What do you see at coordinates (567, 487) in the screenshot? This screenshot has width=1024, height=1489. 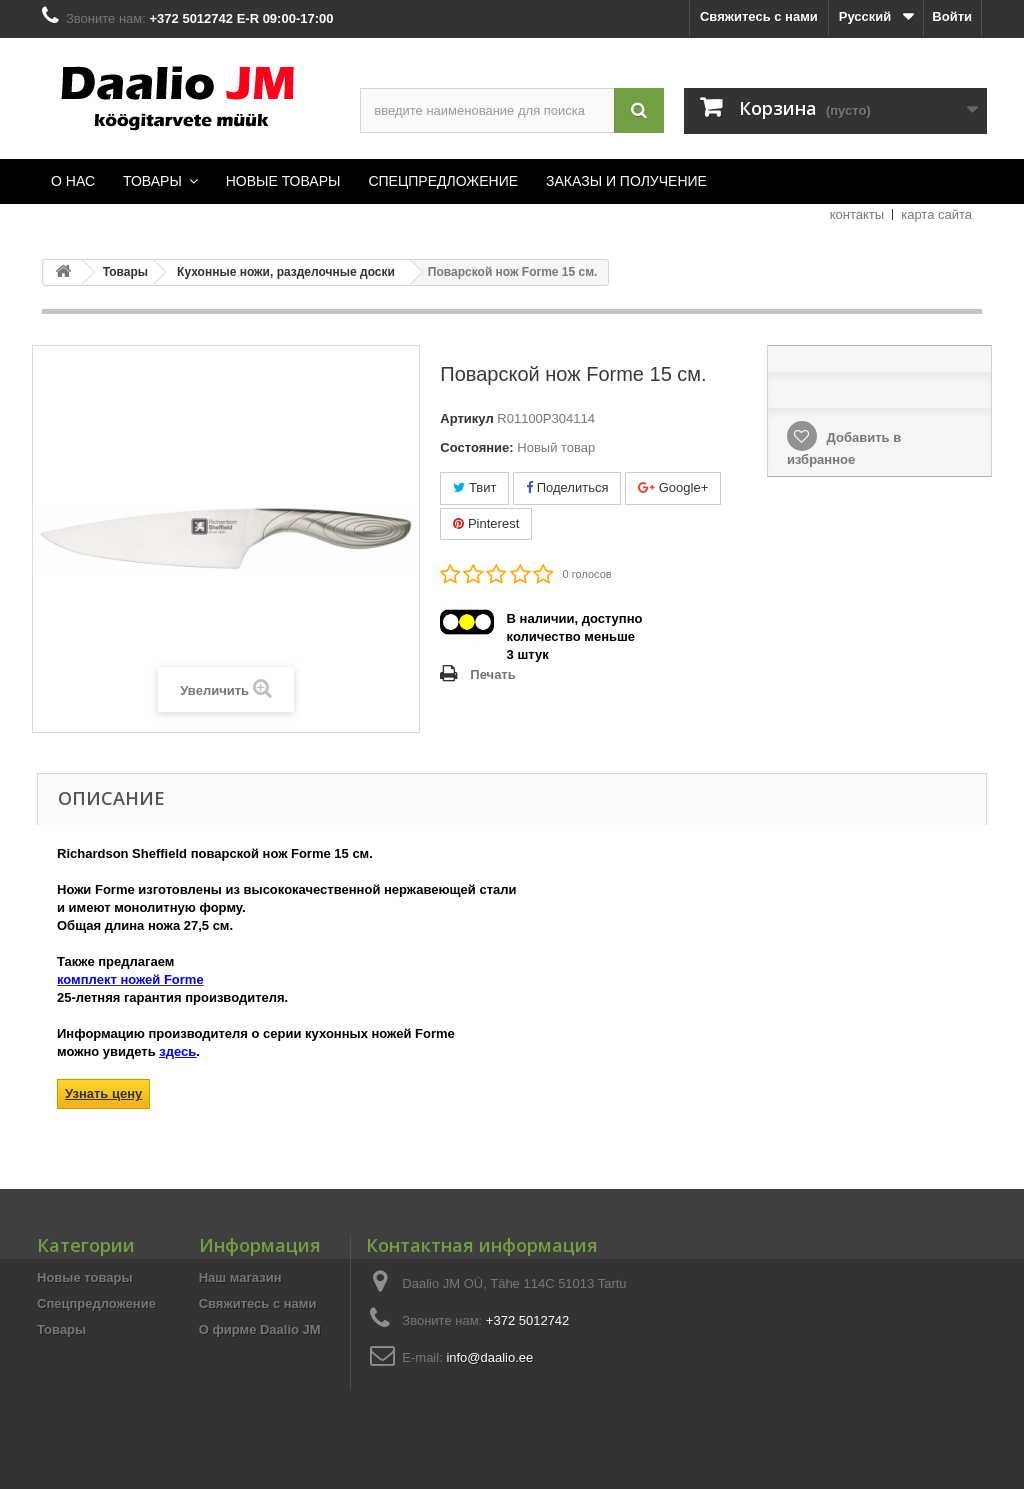 I see `Поделиться` at bounding box center [567, 487].